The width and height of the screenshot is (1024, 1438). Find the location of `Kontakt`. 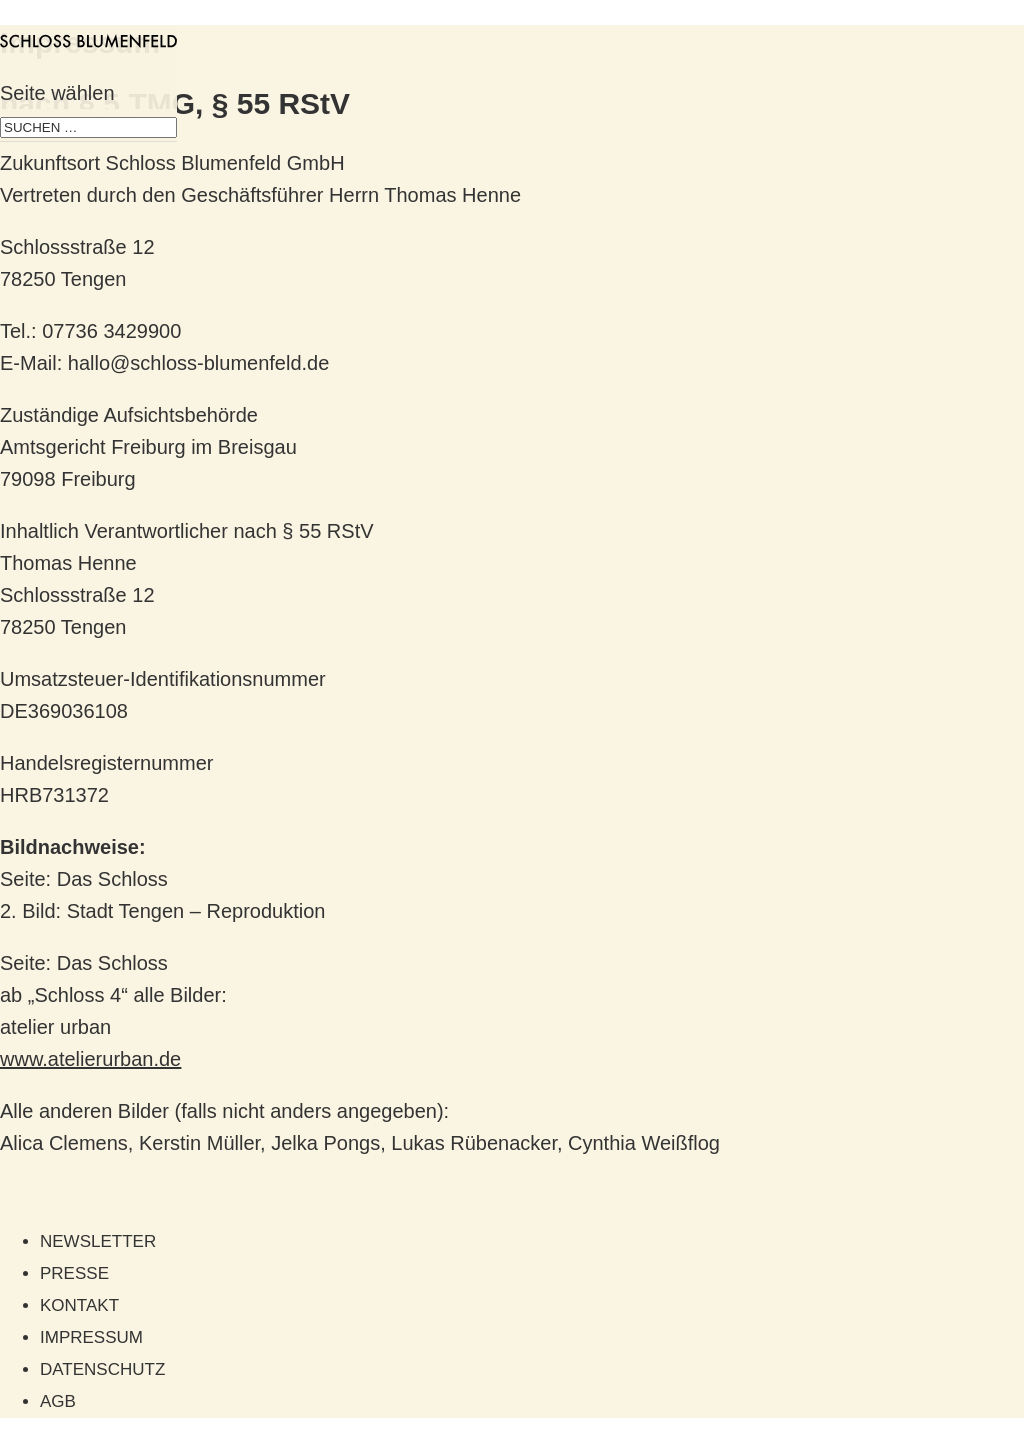

Kontakt is located at coordinates (79, 1305).